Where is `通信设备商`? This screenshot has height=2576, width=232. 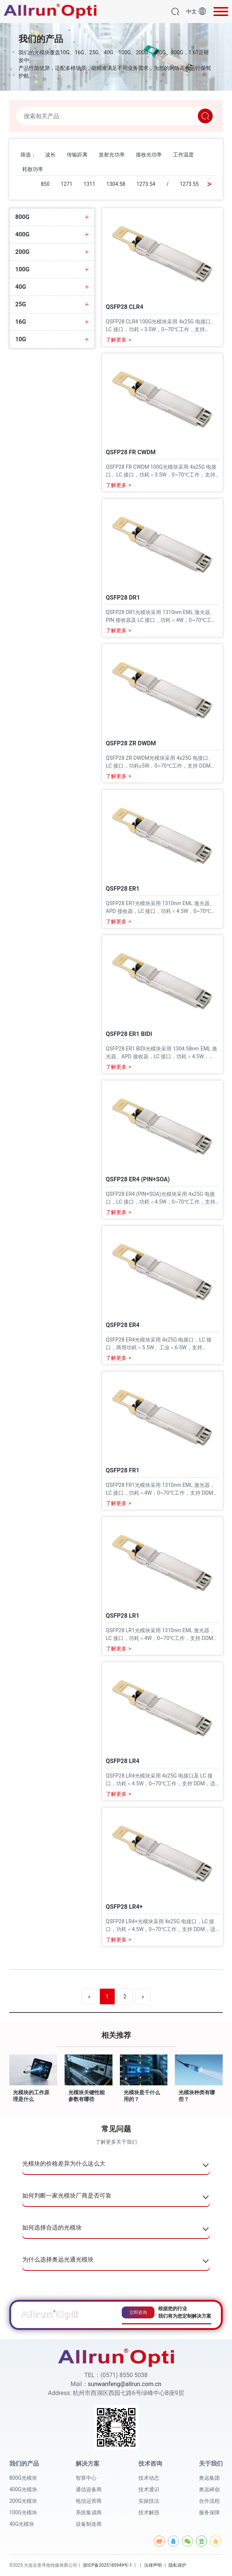
通信设备商 is located at coordinates (89, 2489).